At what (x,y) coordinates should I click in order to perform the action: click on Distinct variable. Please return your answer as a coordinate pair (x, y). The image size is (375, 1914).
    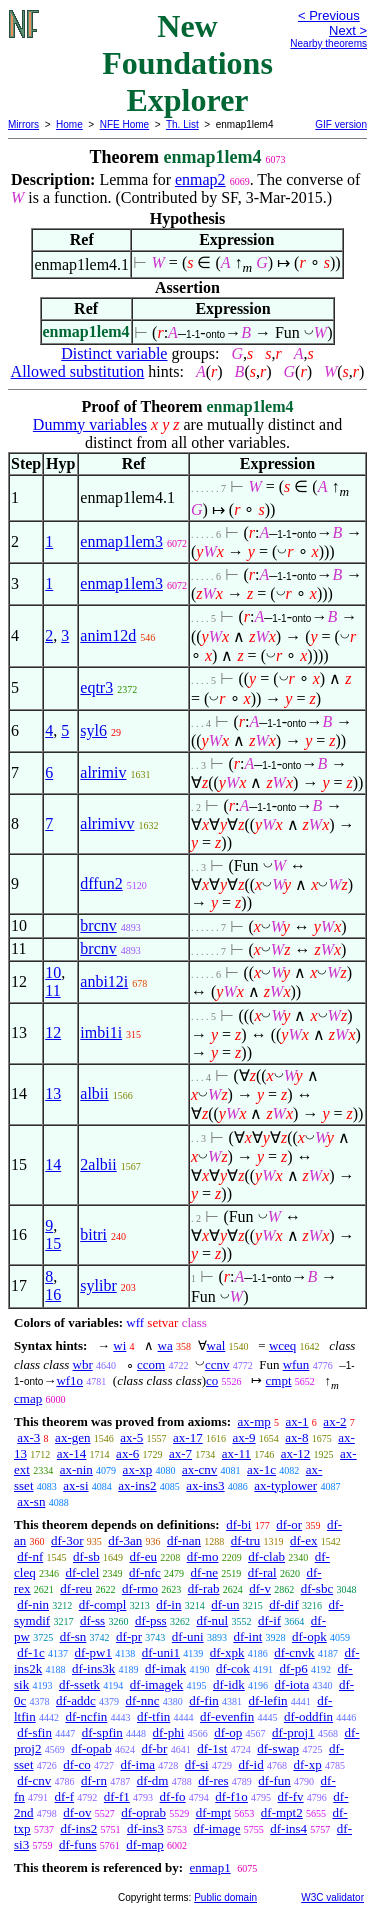
    Looking at the image, I should click on (114, 353).